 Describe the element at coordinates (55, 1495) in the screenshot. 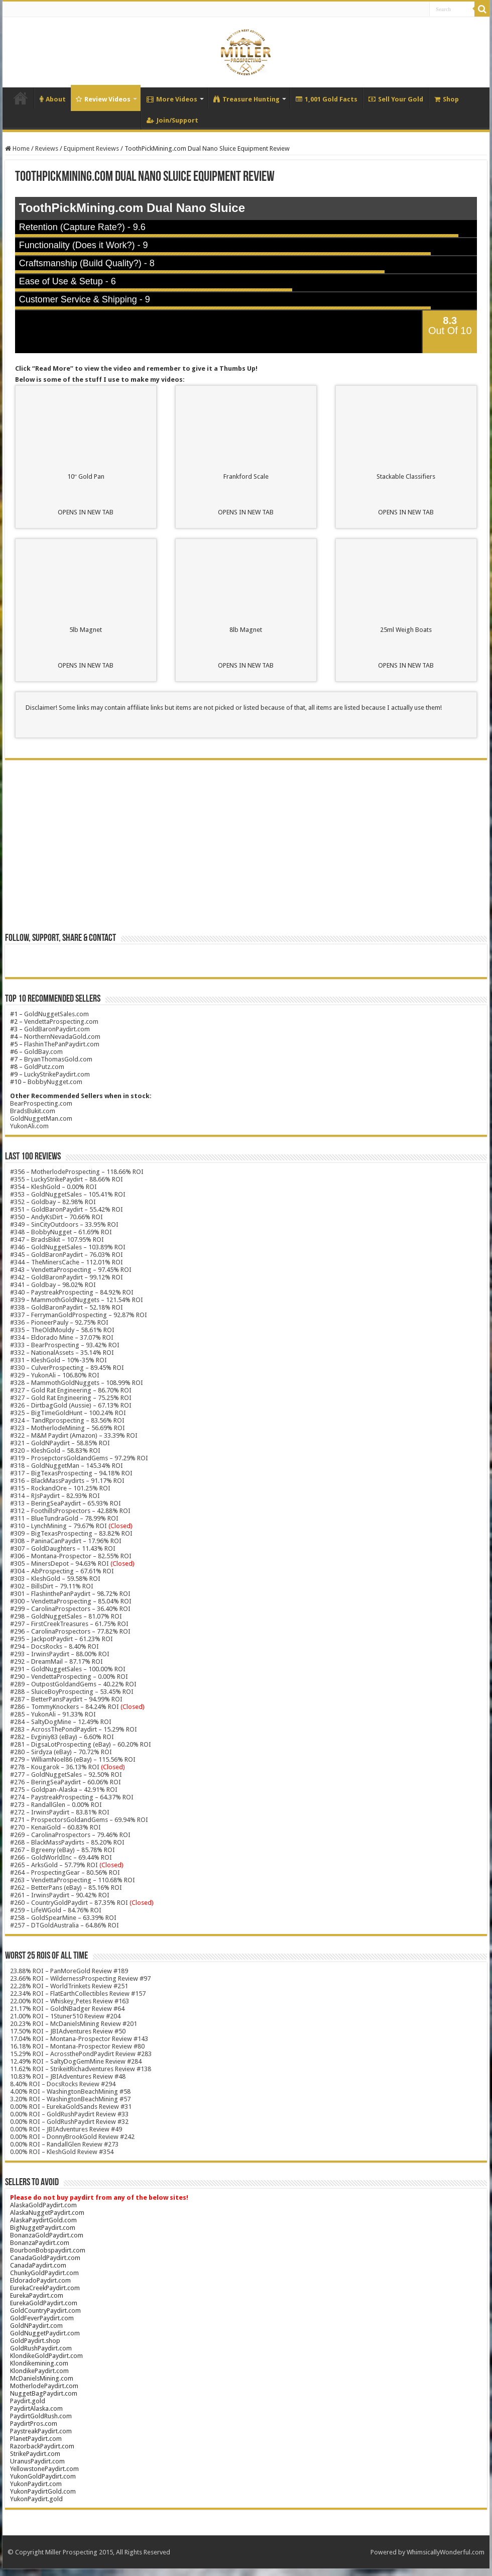

I see `#314 – RJsPaydirt – 82.93% ROI` at that location.